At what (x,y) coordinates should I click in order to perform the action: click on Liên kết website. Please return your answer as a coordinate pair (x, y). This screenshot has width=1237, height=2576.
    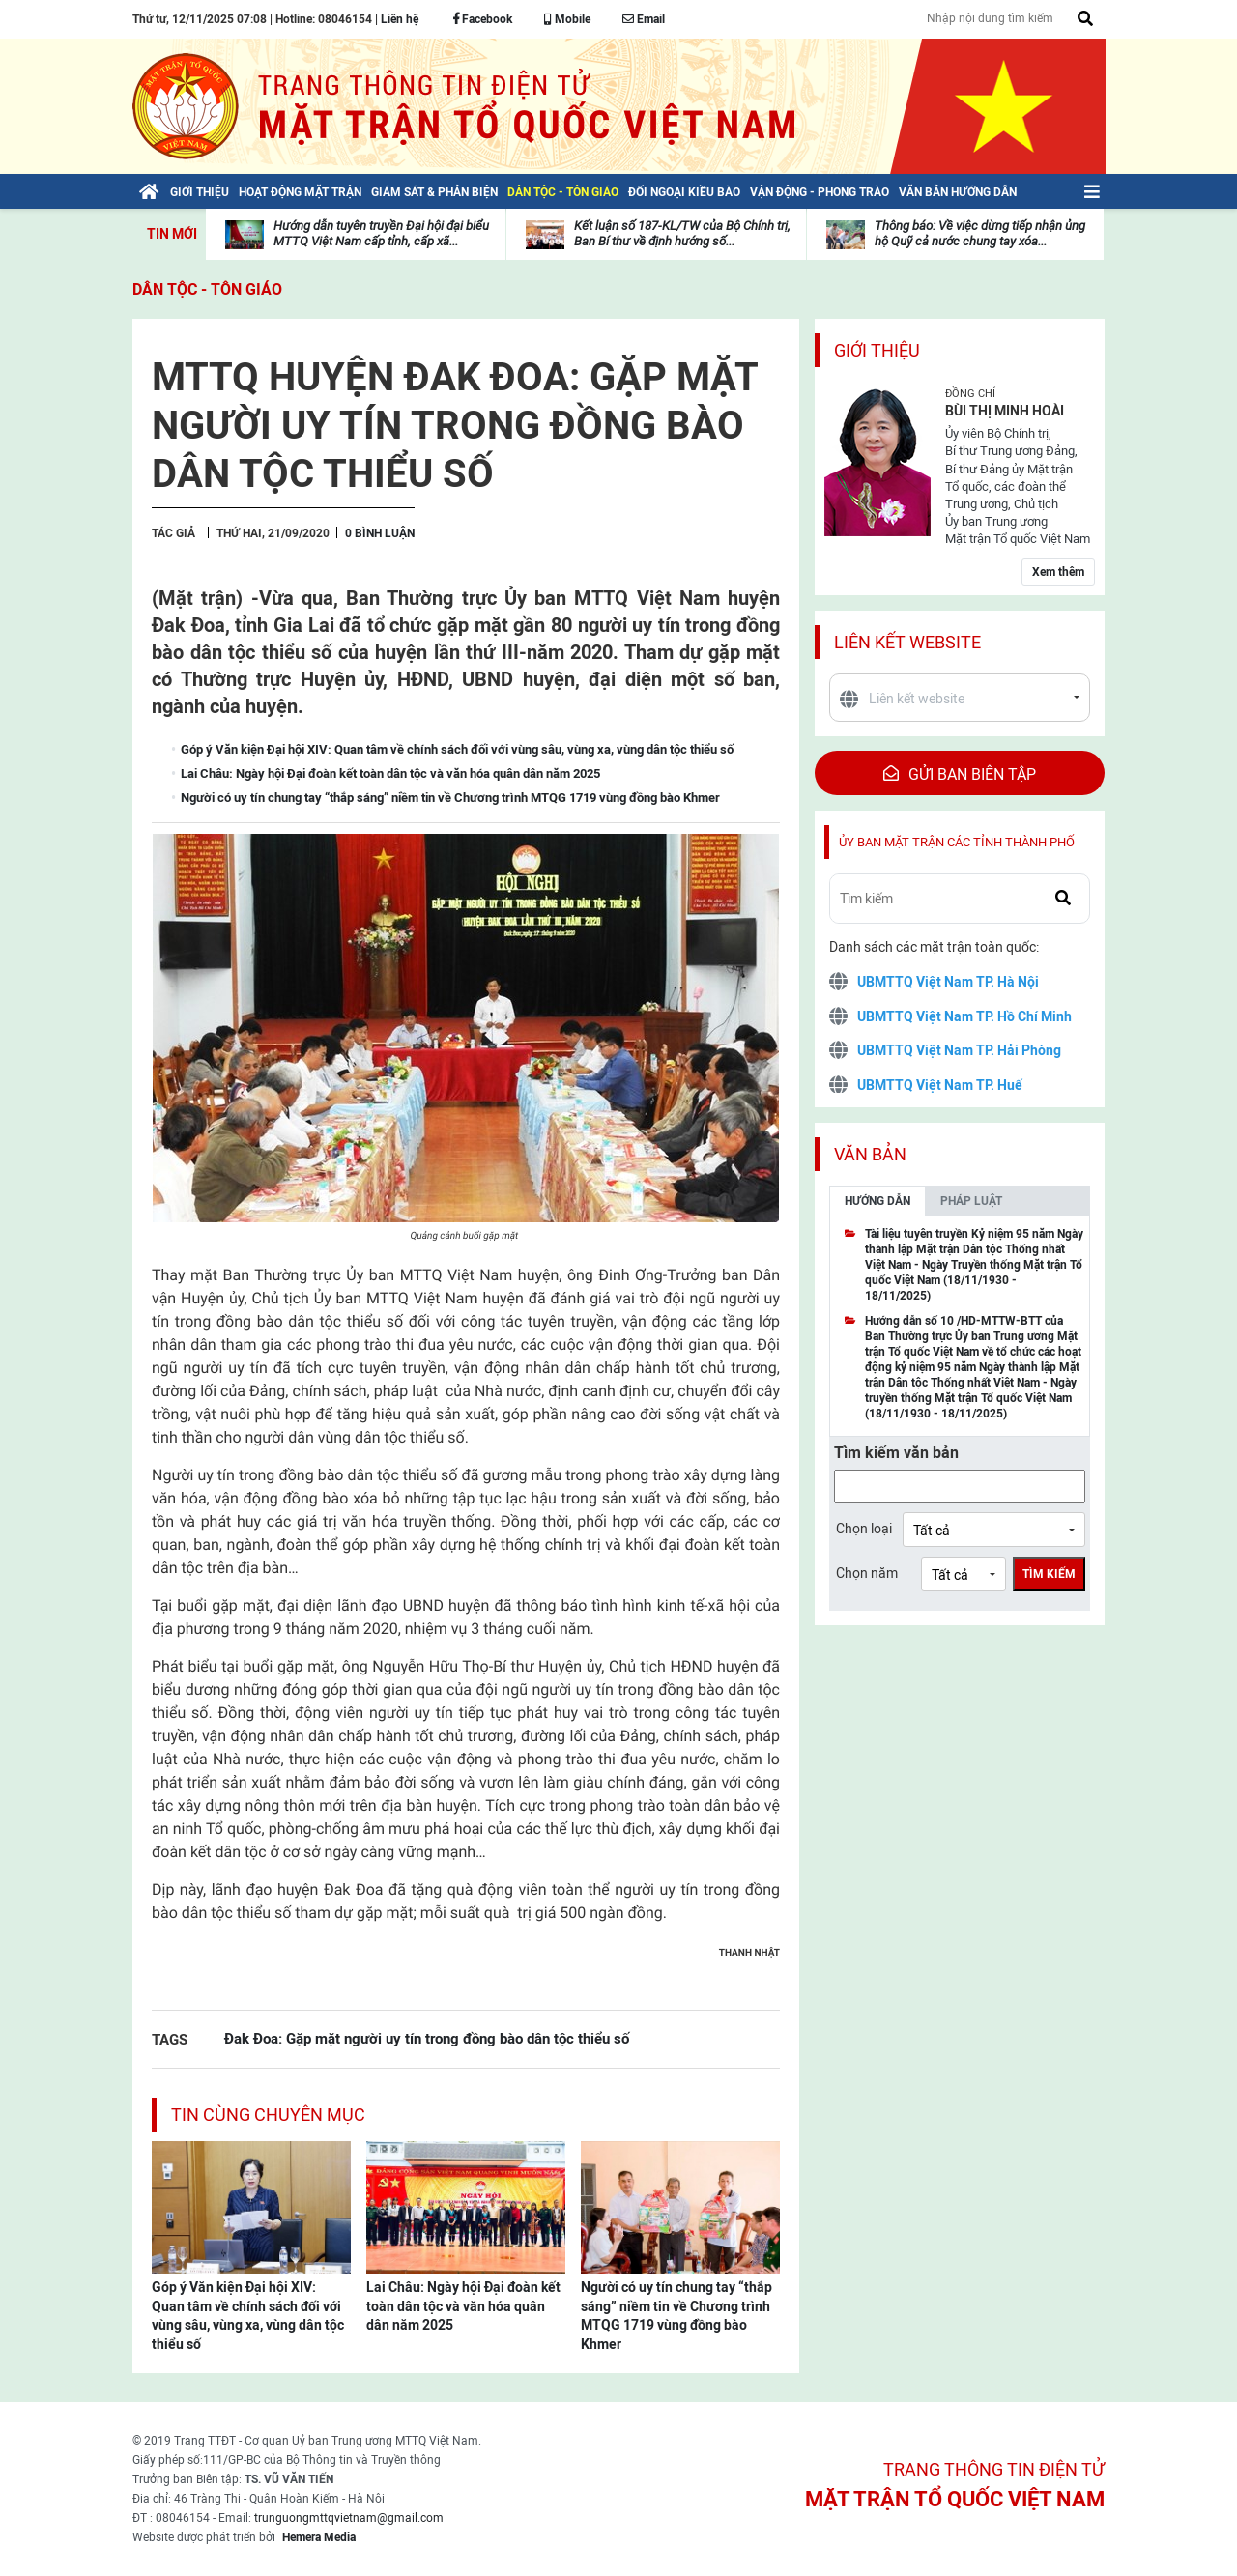
    Looking at the image, I should click on (907, 642).